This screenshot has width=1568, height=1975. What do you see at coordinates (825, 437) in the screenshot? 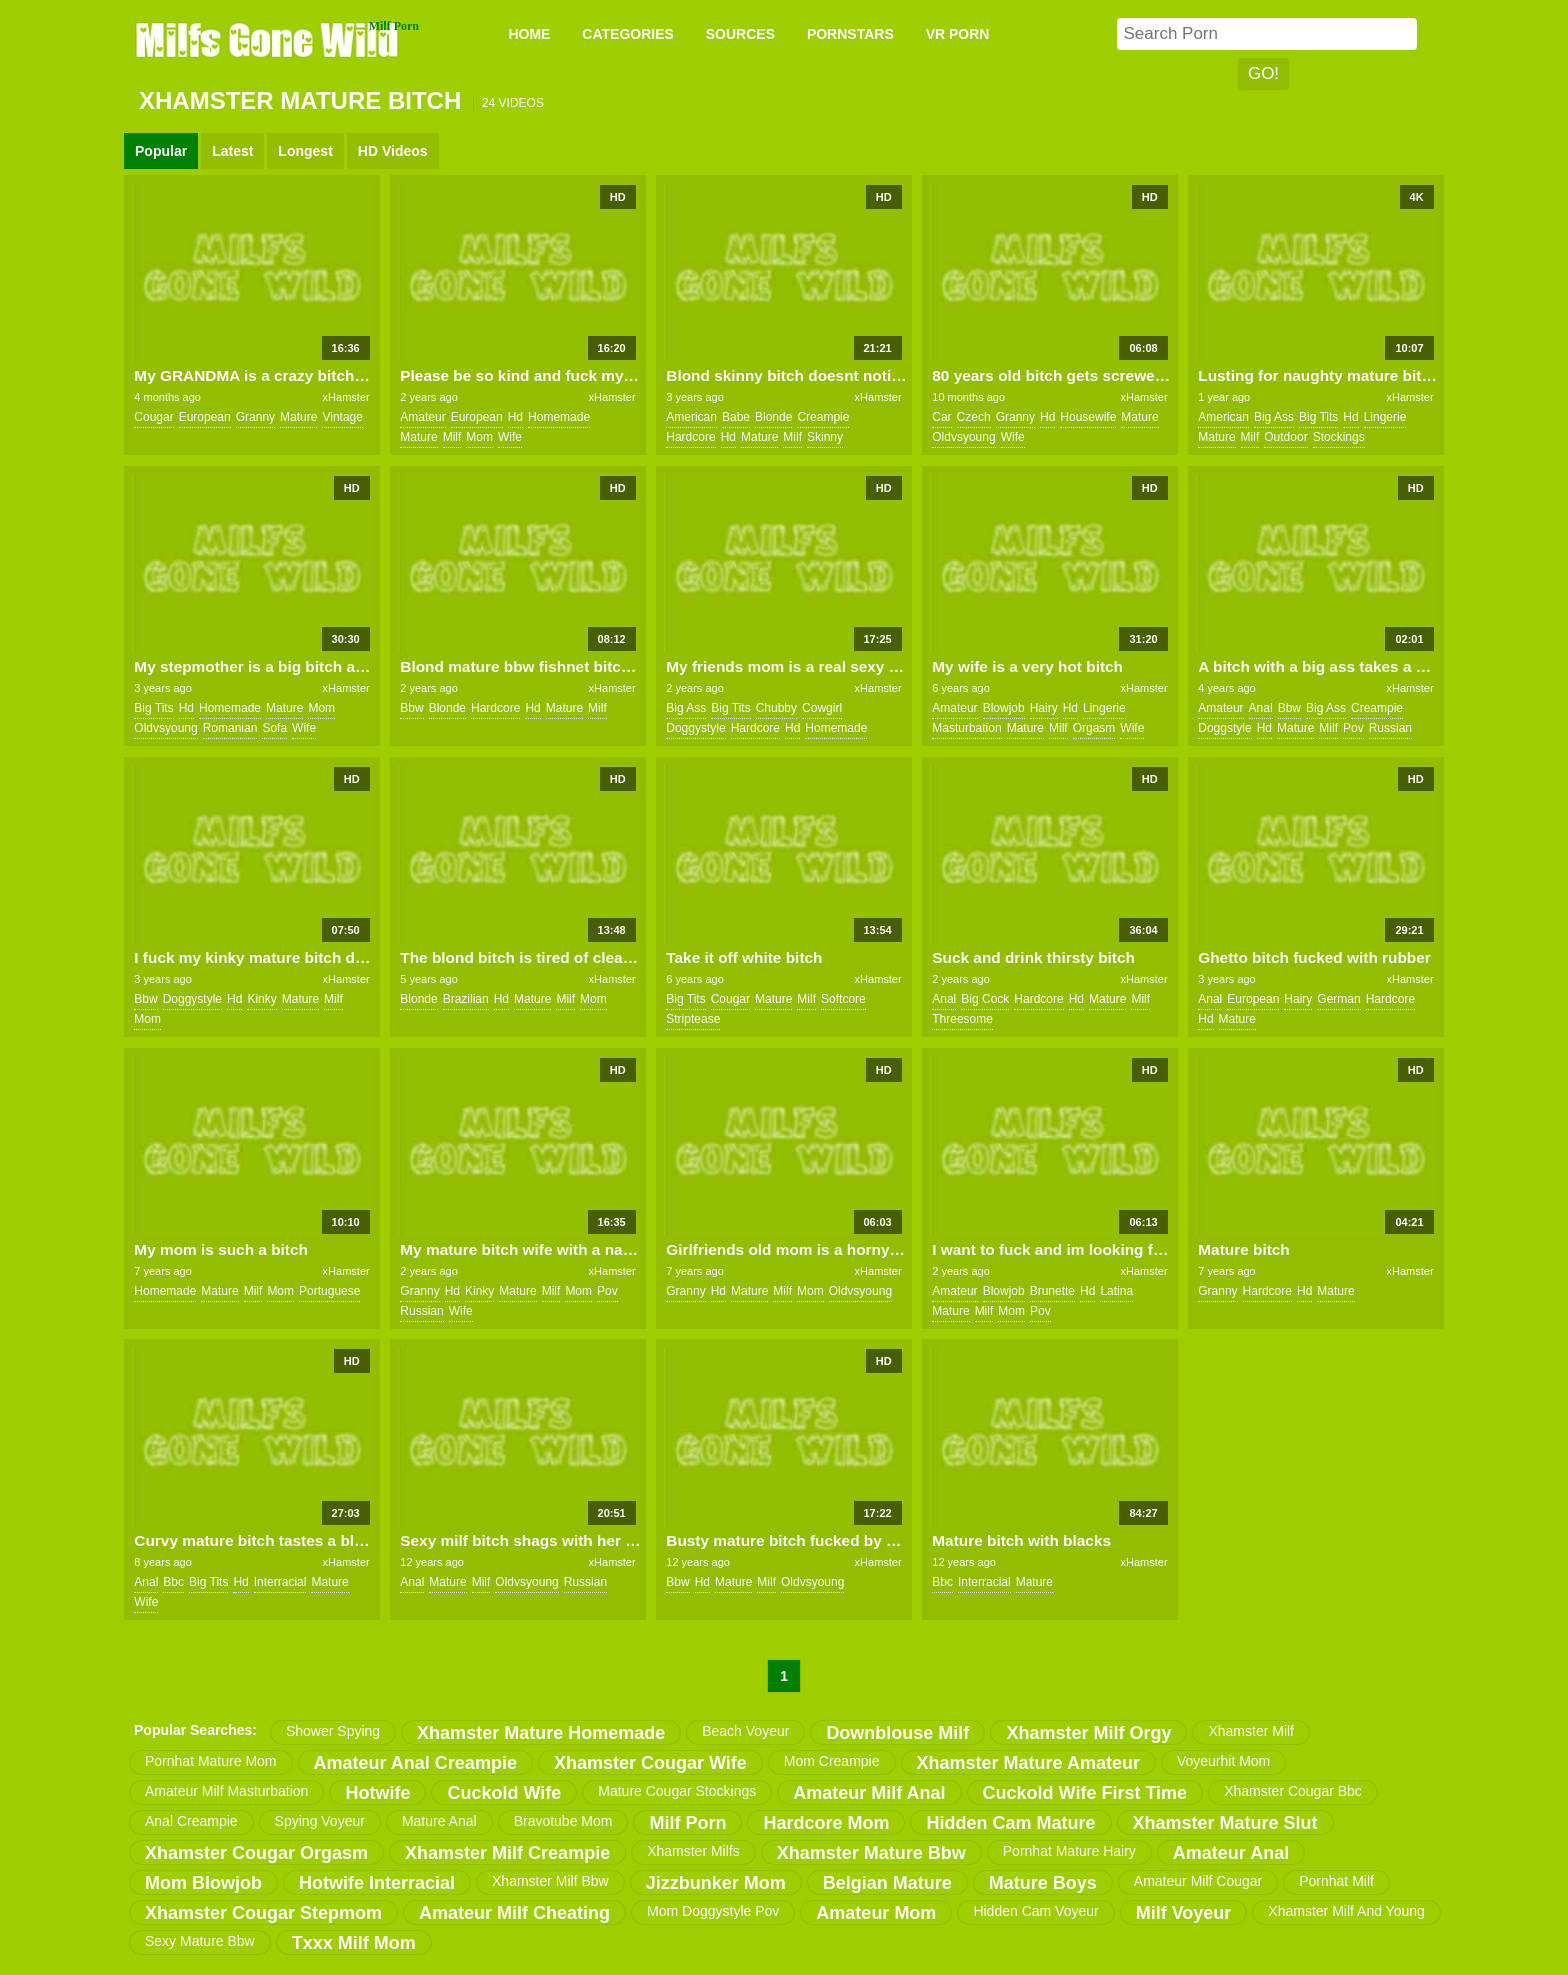
I see `skinny` at bounding box center [825, 437].